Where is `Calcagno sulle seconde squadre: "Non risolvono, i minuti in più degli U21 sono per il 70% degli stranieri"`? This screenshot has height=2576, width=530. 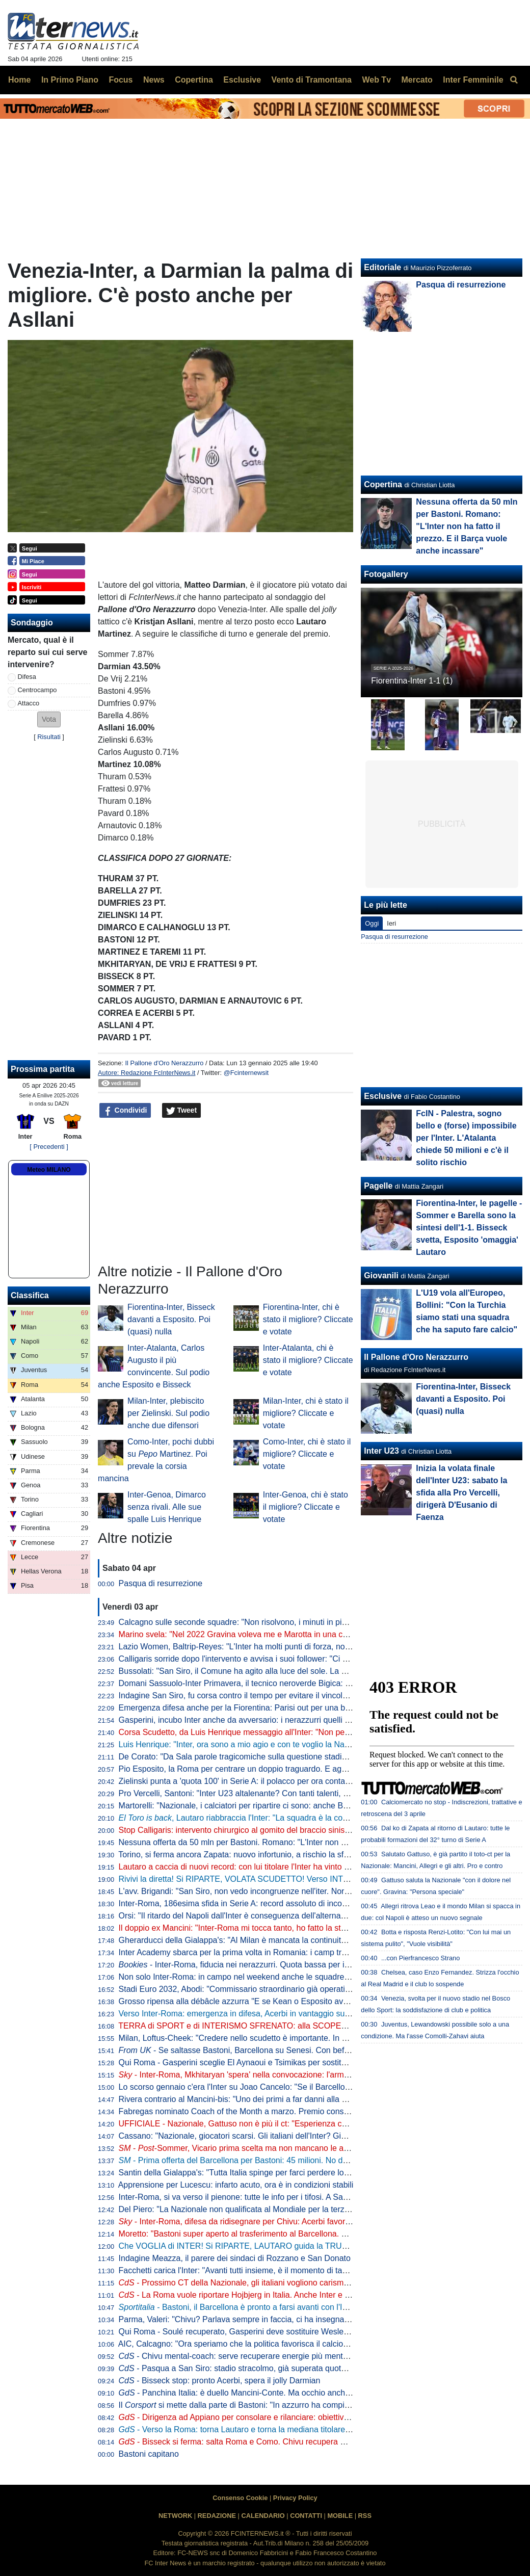
Calcagno sulle seconde squadre: "Non risolvono, i minuti in più degli U21 sono per il 70% degli stranieri" is located at coordinates (307, 1622).